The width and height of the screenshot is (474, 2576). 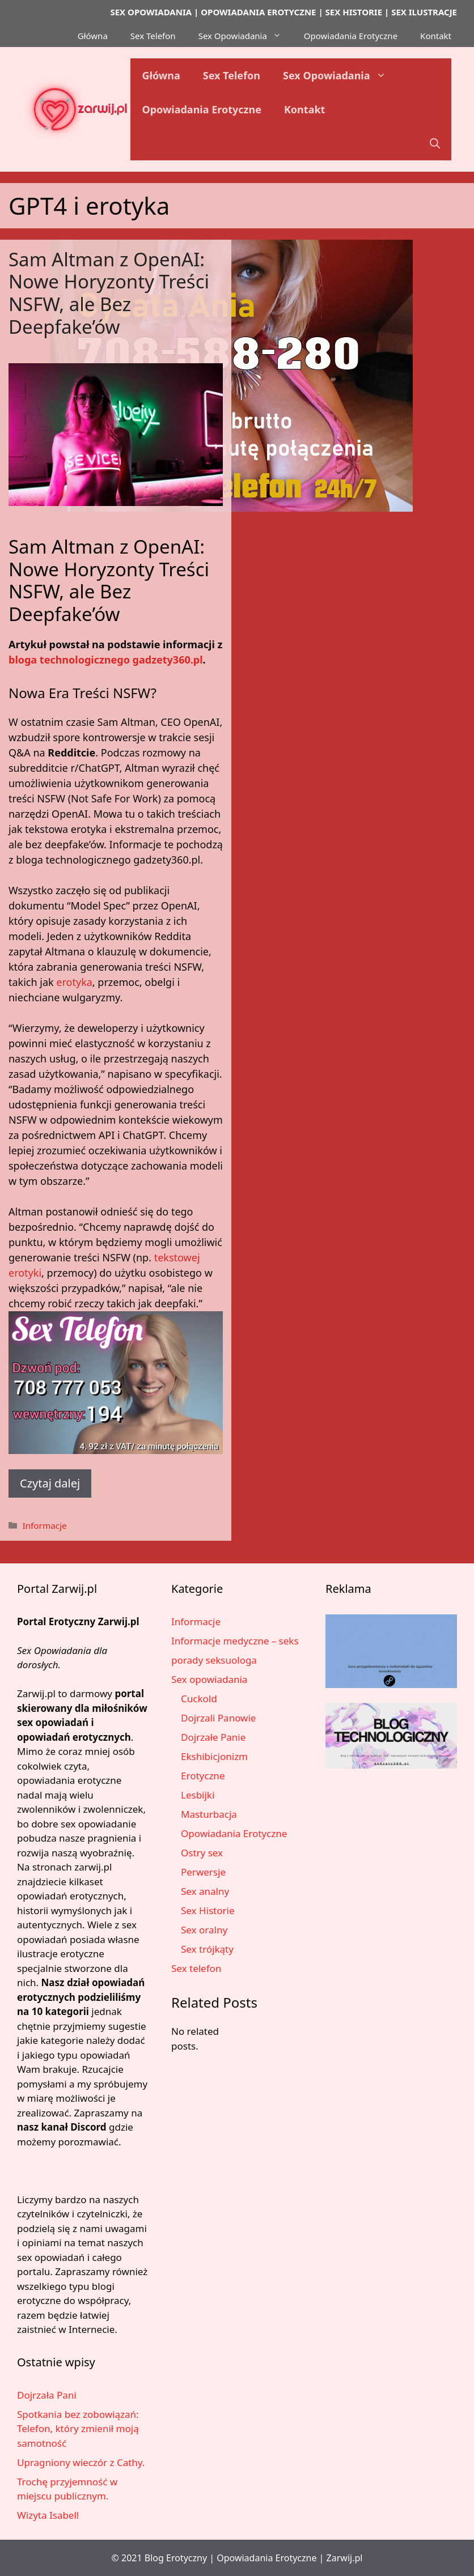 What do you see at coordinates (218, 1717) in the screenshot?
I see `Dojrzali Panowie` at bounding box center [218, 1717].